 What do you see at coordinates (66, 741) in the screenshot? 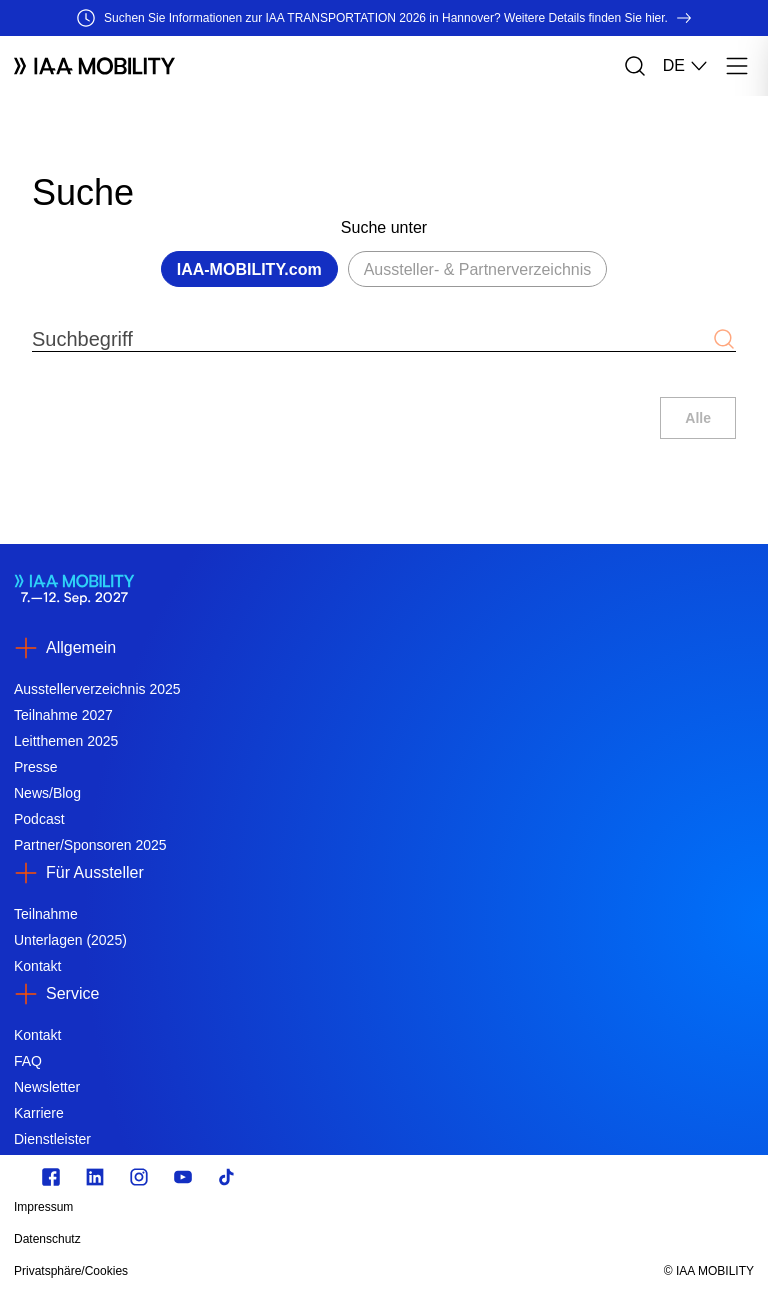
I see `Leitthemen 2025` at bounding box center [66, 741].